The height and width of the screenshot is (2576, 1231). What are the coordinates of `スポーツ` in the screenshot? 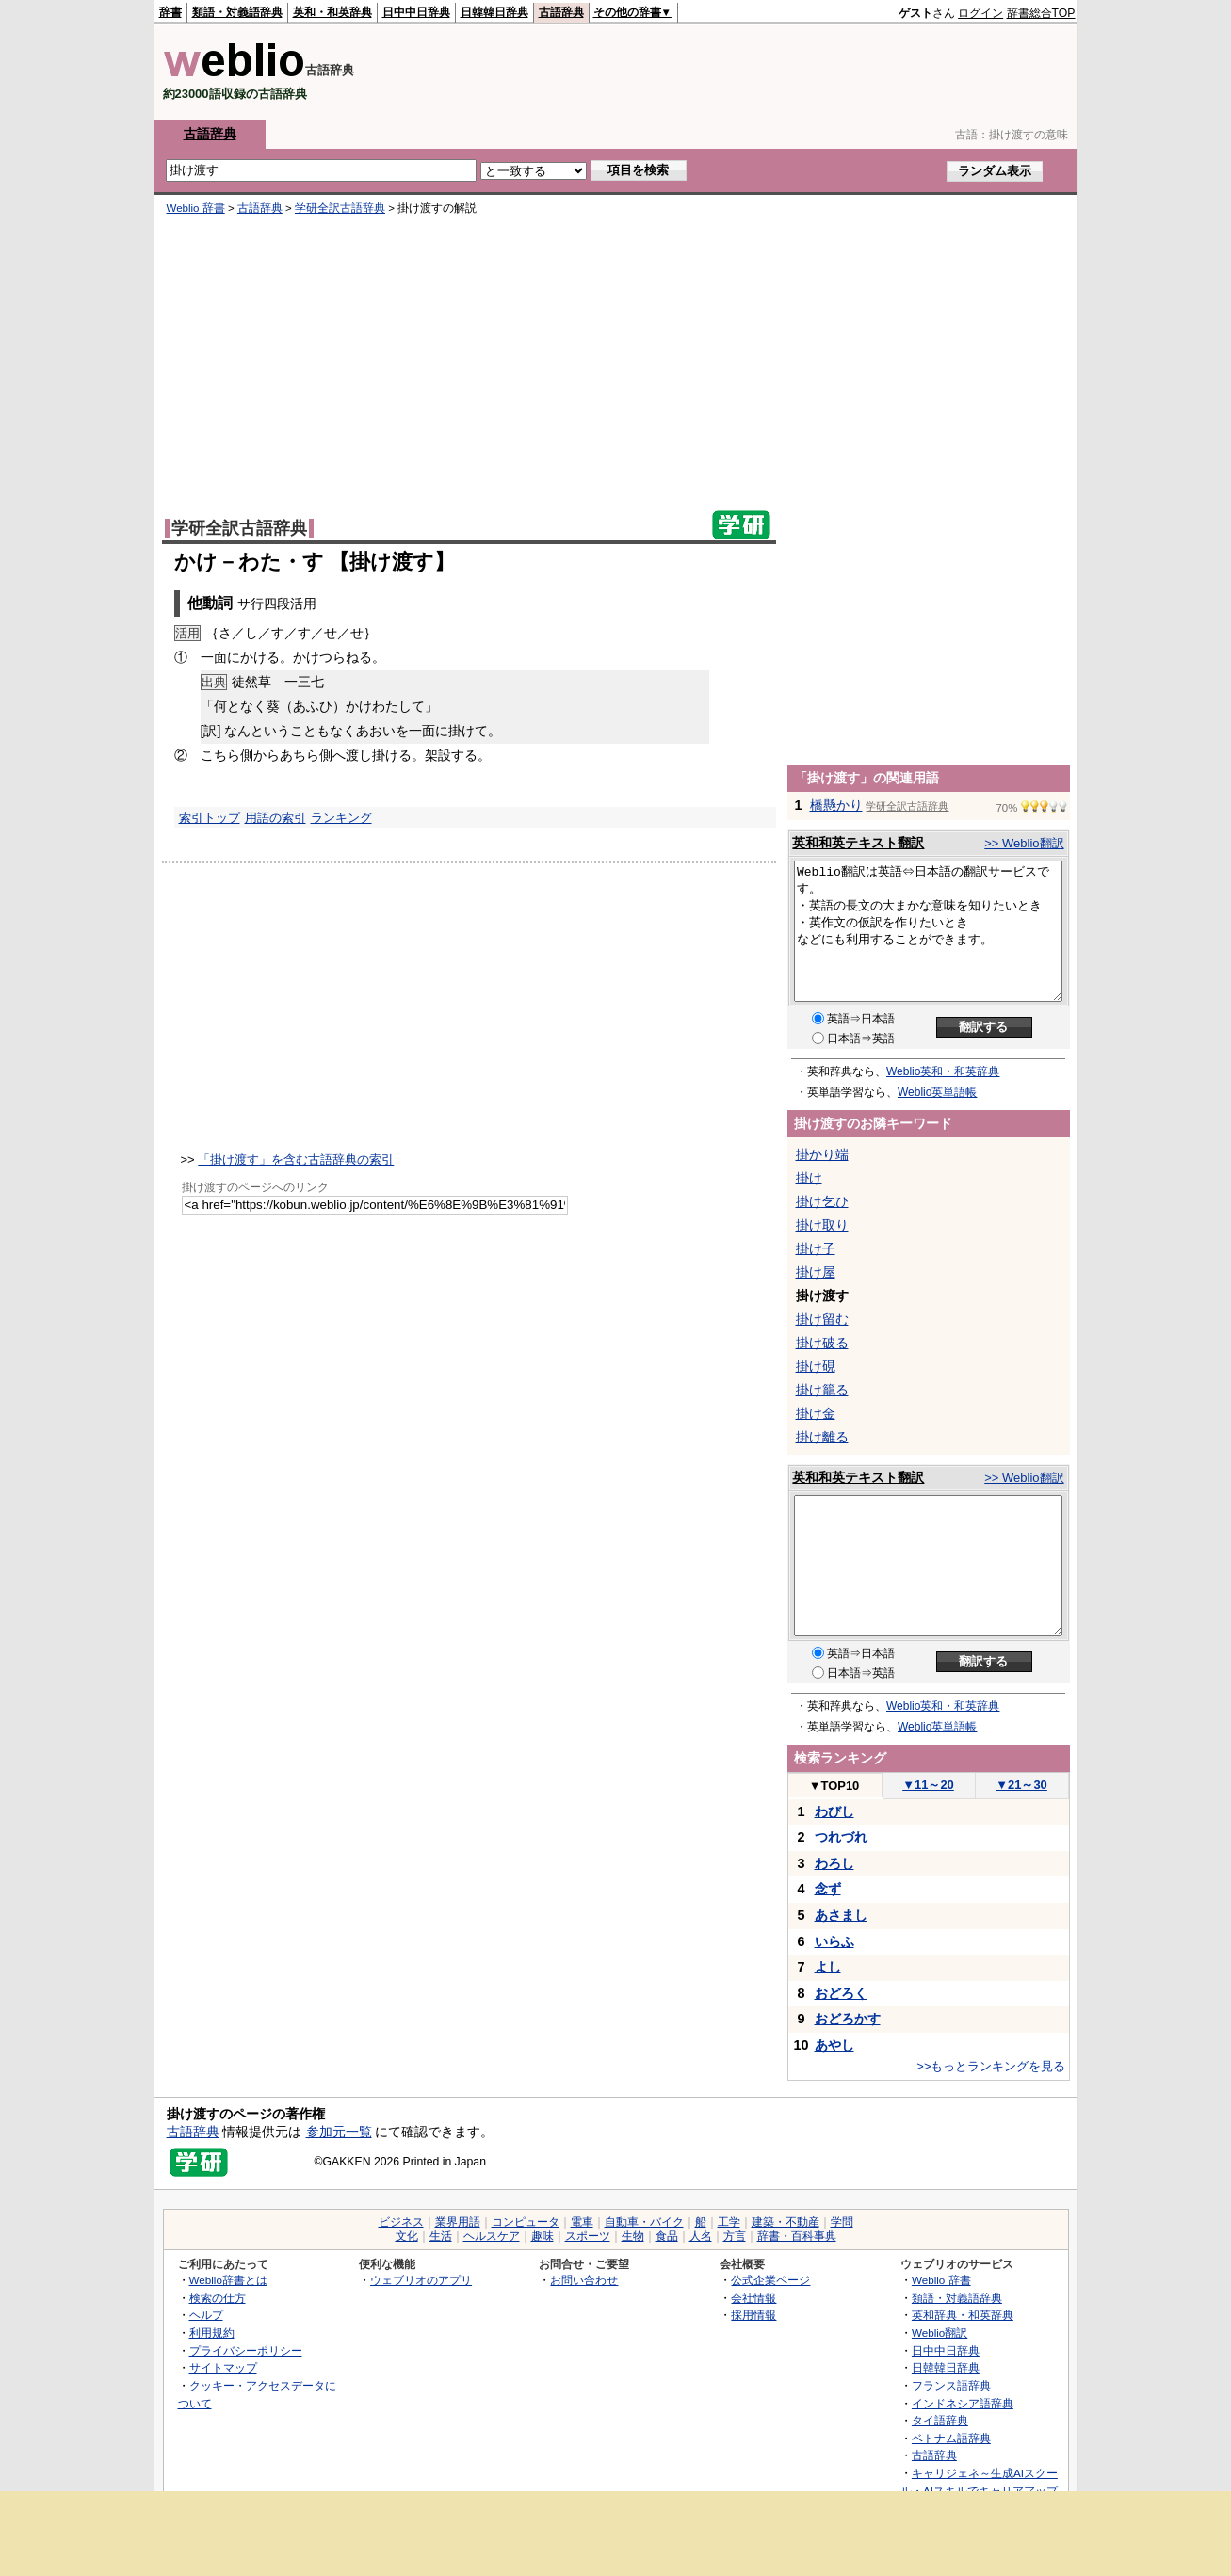 It's located at (587, 2236).